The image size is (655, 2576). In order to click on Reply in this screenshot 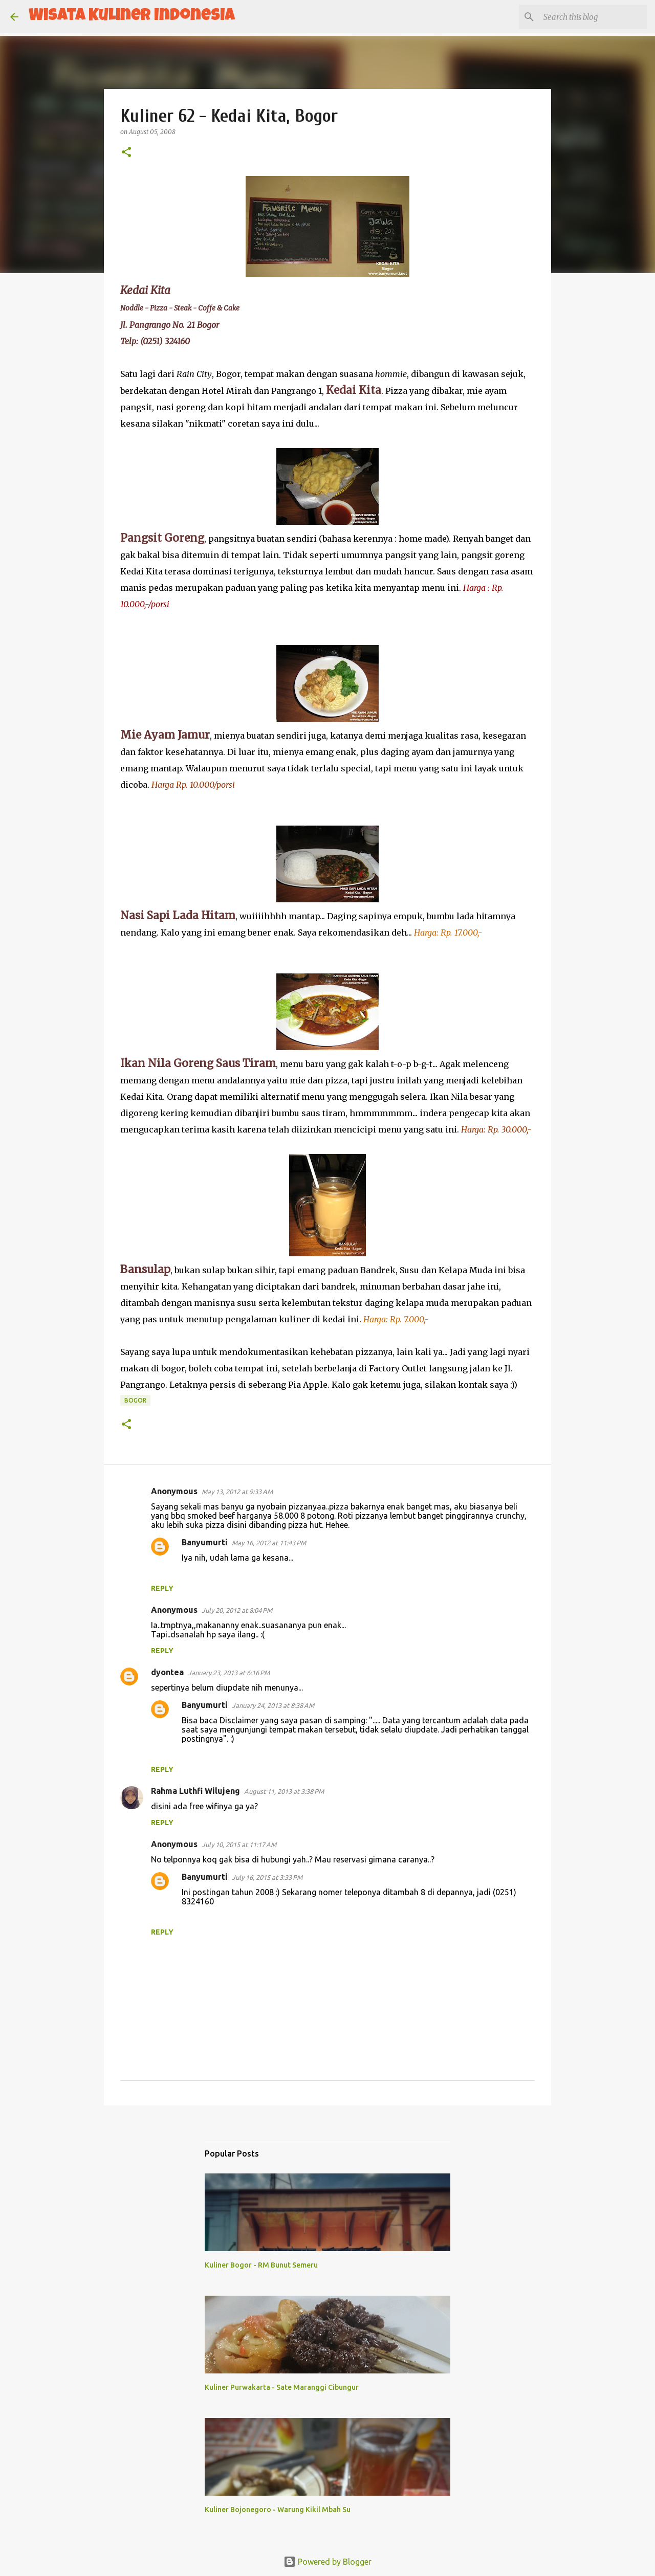, I will do `click(162, 1588)`.